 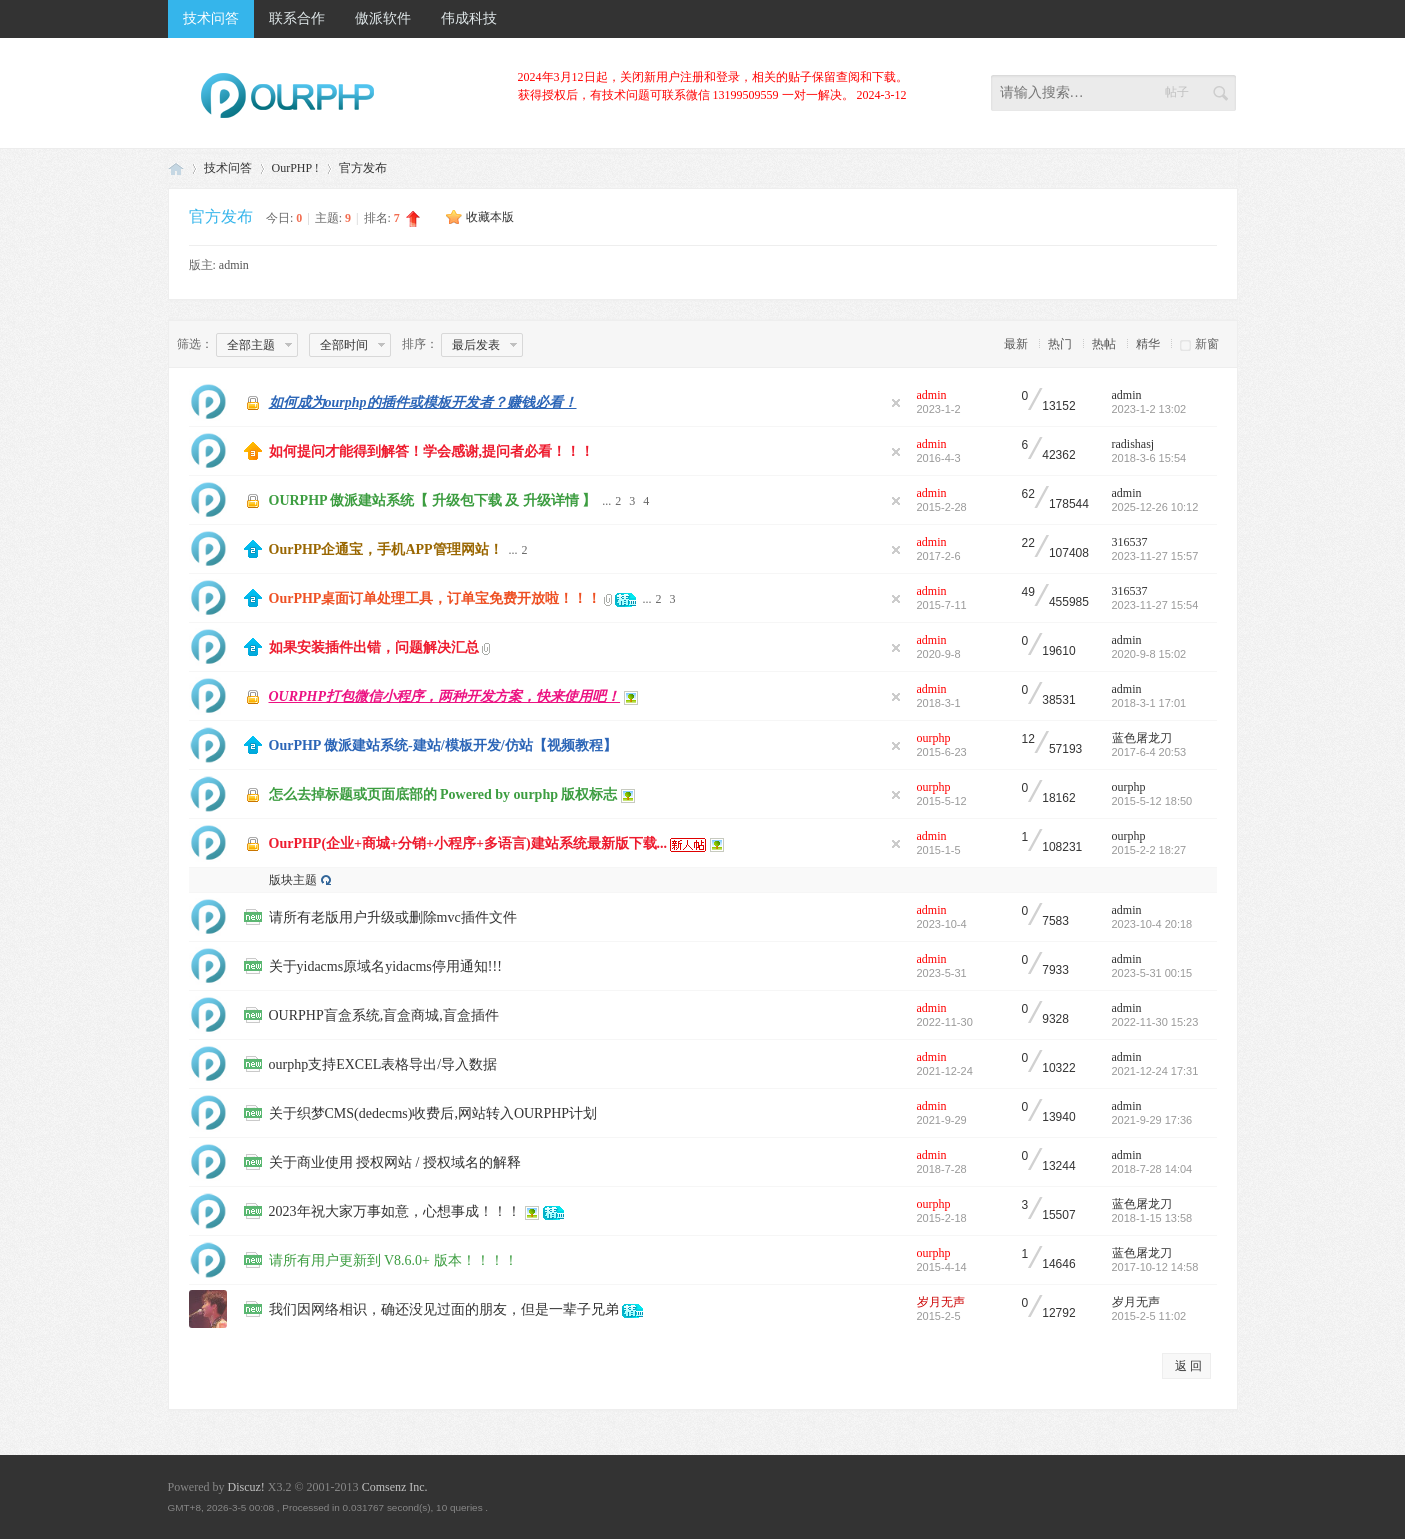 What do you see at coordinates (1133, 444) in the screenshot?
I see `radishasj` at bounding box center [1133, 444].